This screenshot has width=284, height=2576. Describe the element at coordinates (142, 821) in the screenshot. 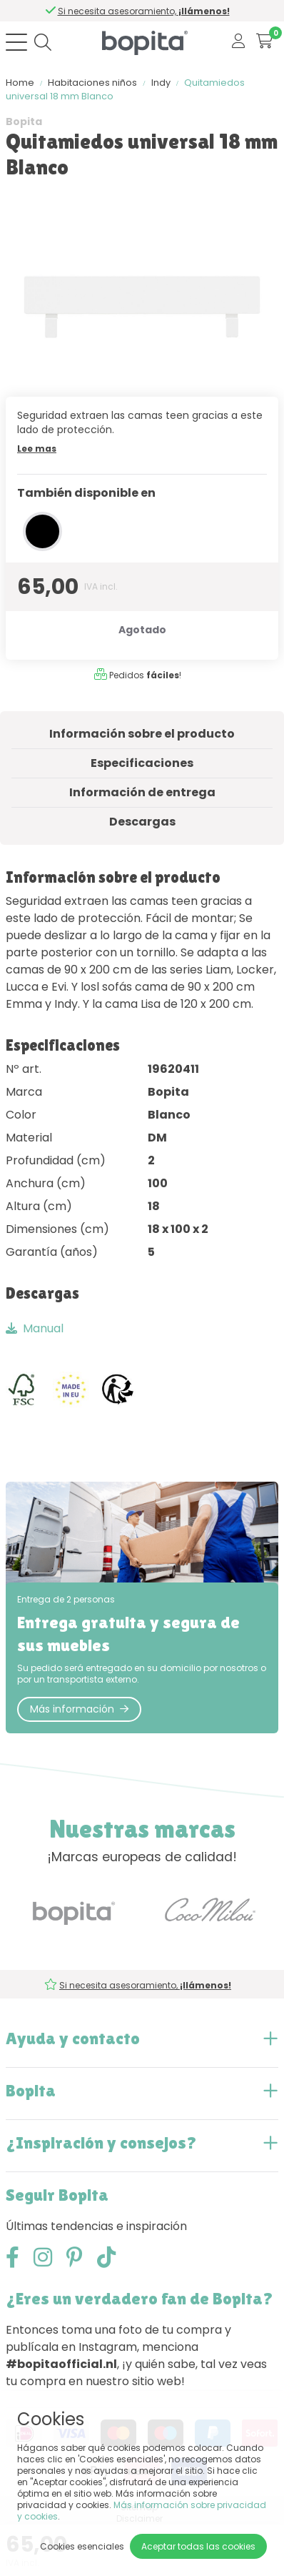

I see `Descargas` at that location.